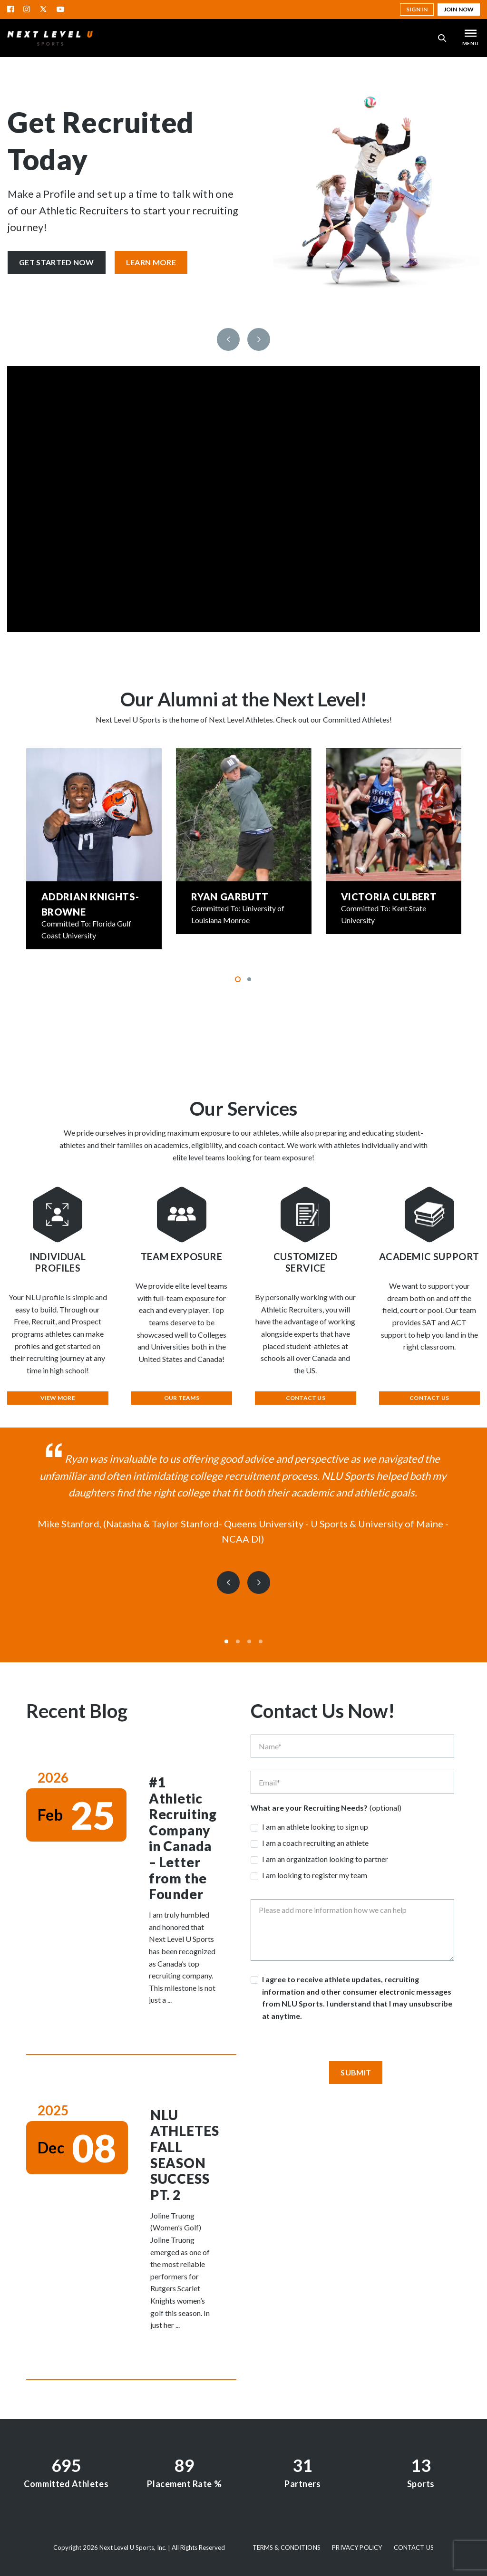 The image size is (487, 2576). Describe the element at coordinates (305, 1397) in the screenshot. I see `Contact Us` at that location.